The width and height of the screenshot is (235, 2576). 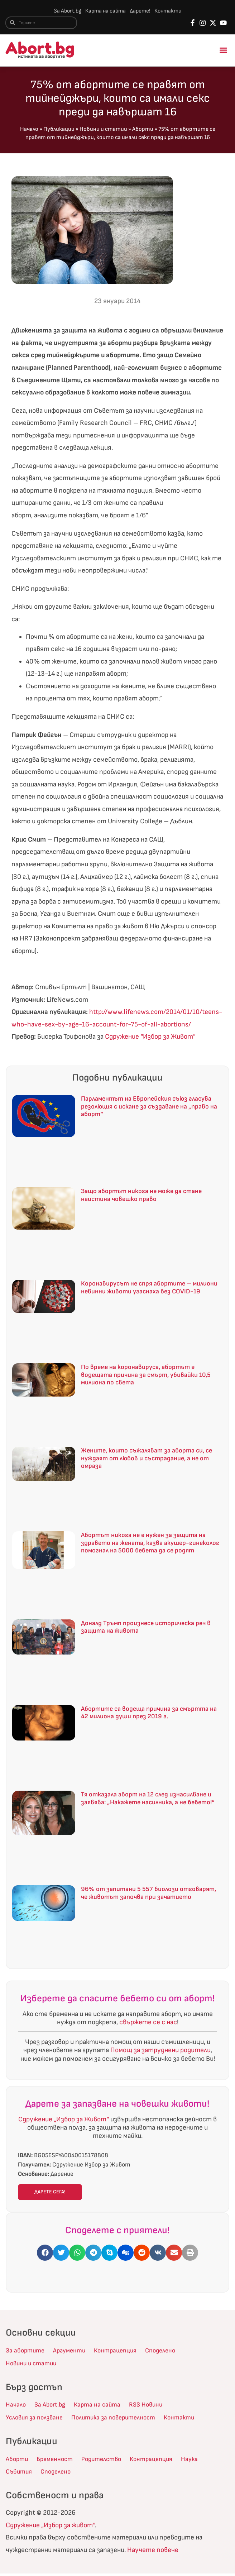 What do you see at coordinates (148, 1894) in the screenshot?
I see `96% от запитани 5 557 биолози отговарят, че животът започва при зачатието` at bounding box center [148, 1894].